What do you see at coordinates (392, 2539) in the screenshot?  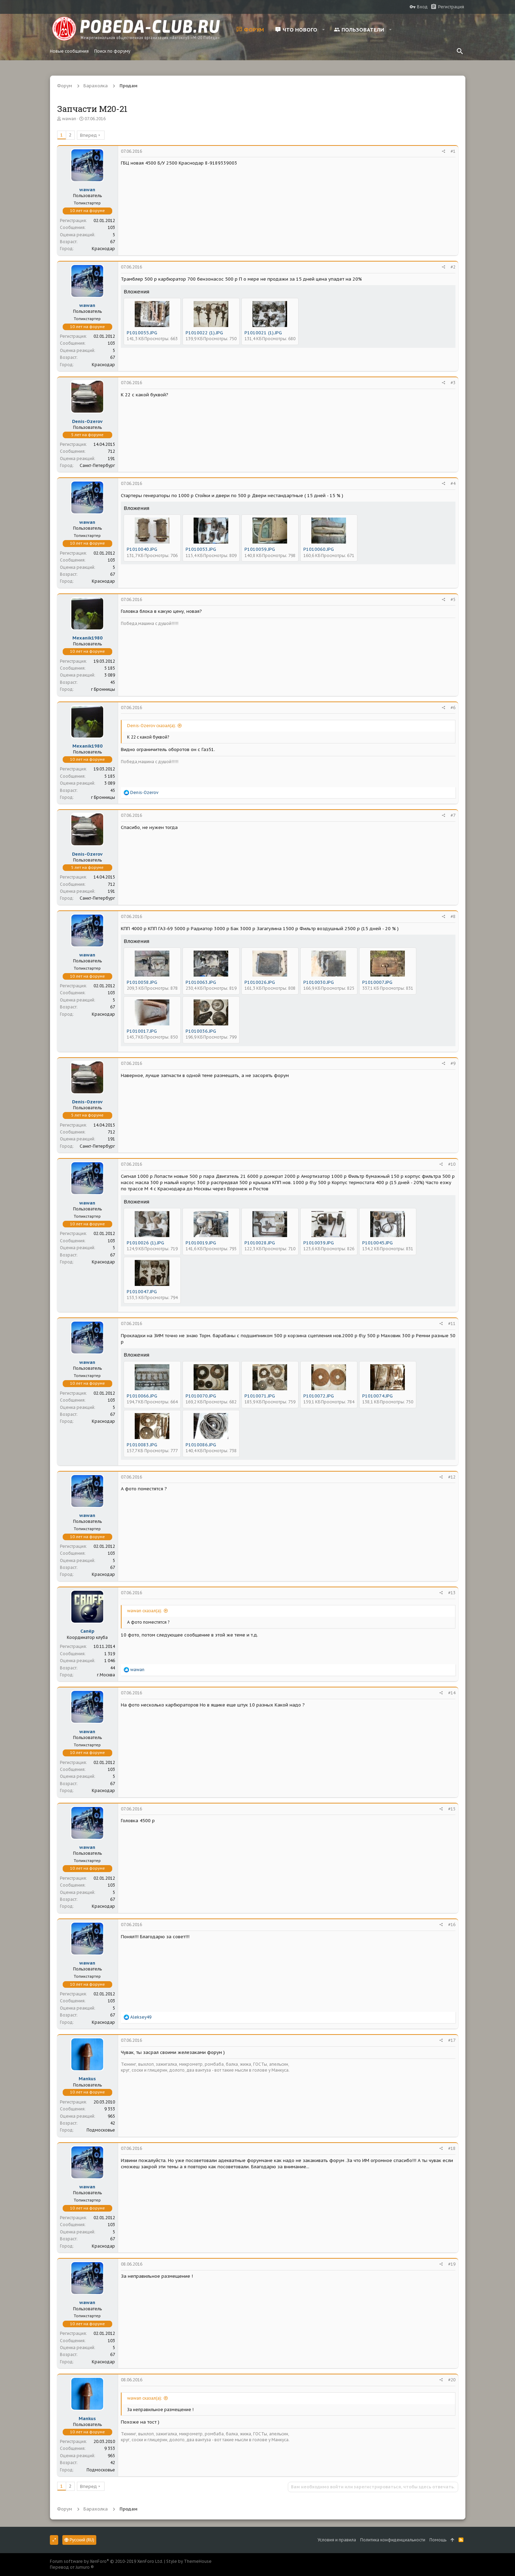 I see `Политика конфиденциальности` at bounding box center [392, 2539].